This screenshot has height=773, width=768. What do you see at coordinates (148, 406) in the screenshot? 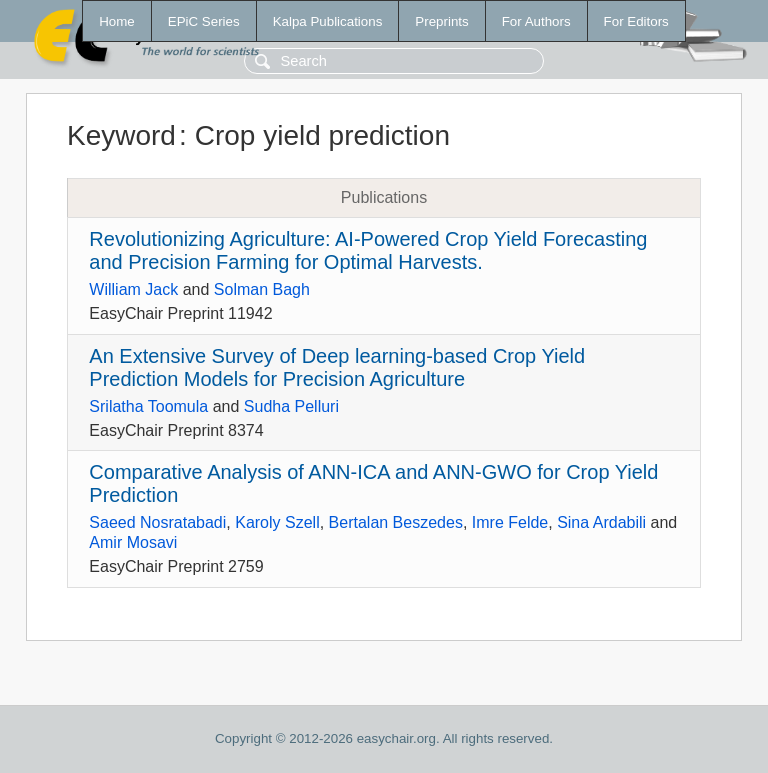
I see `Srilatha Toomula` at bounding box center [148, 406].